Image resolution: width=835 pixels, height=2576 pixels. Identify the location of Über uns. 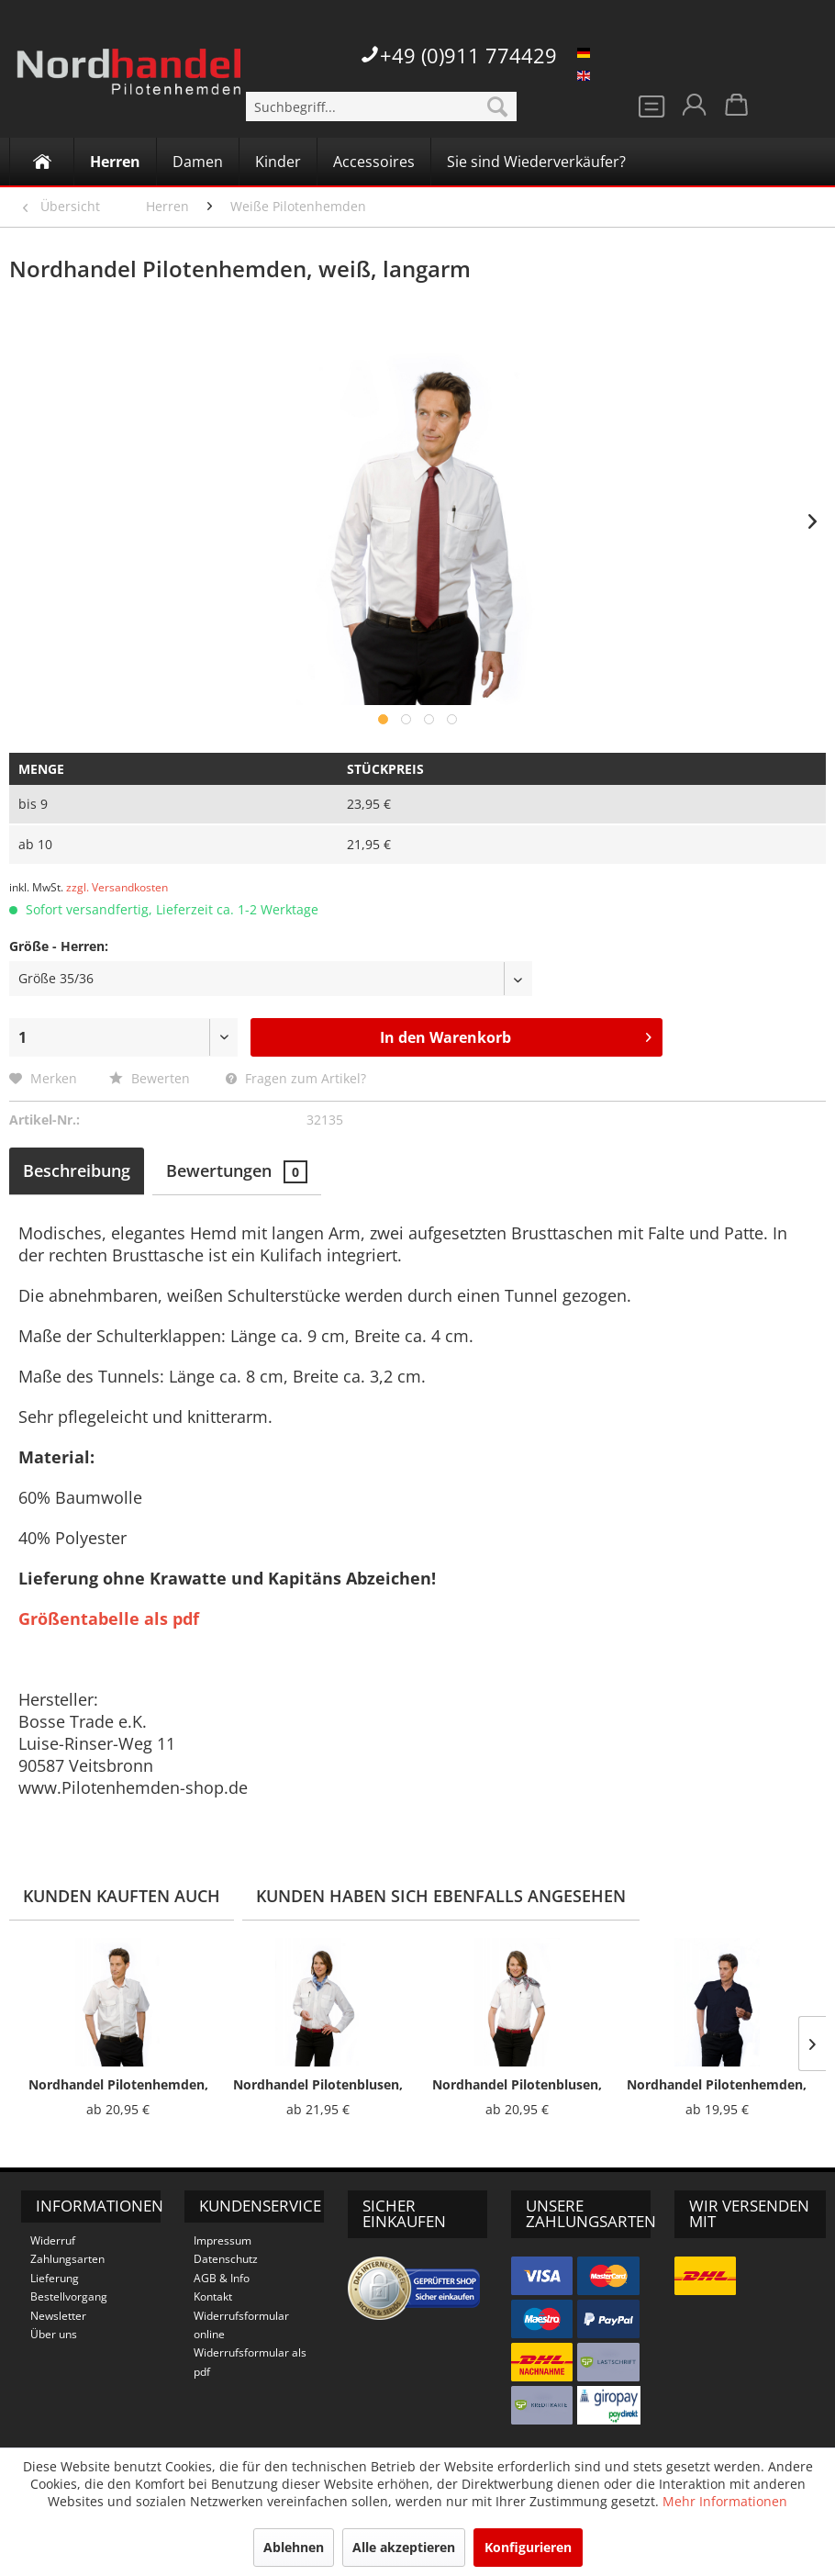
(53, 2334).